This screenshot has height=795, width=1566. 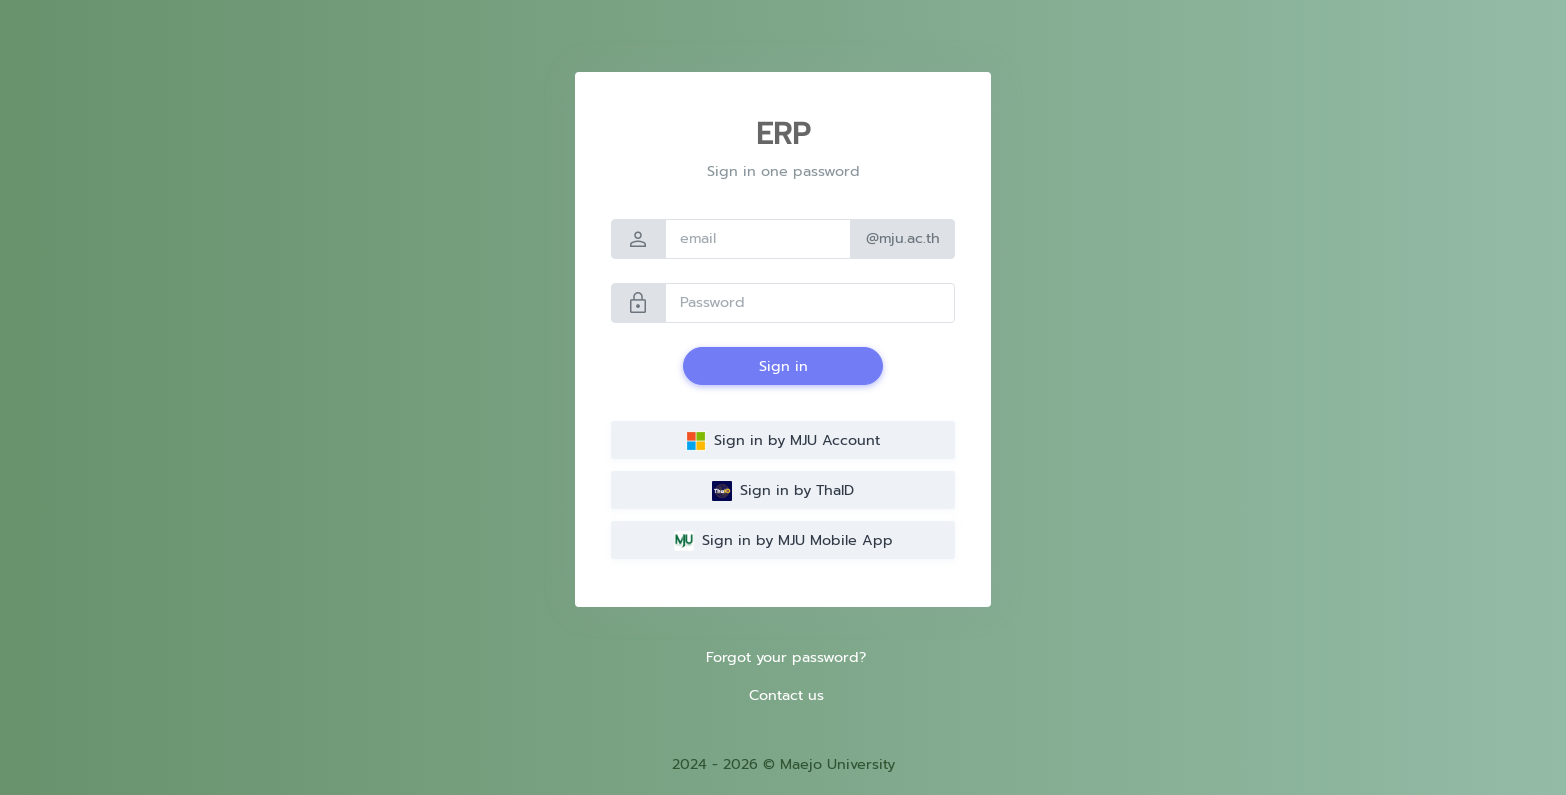 What do you see at coordinates (786, 695) in the screenshot?
I see `Contact us` at bounding box center [786, 695].